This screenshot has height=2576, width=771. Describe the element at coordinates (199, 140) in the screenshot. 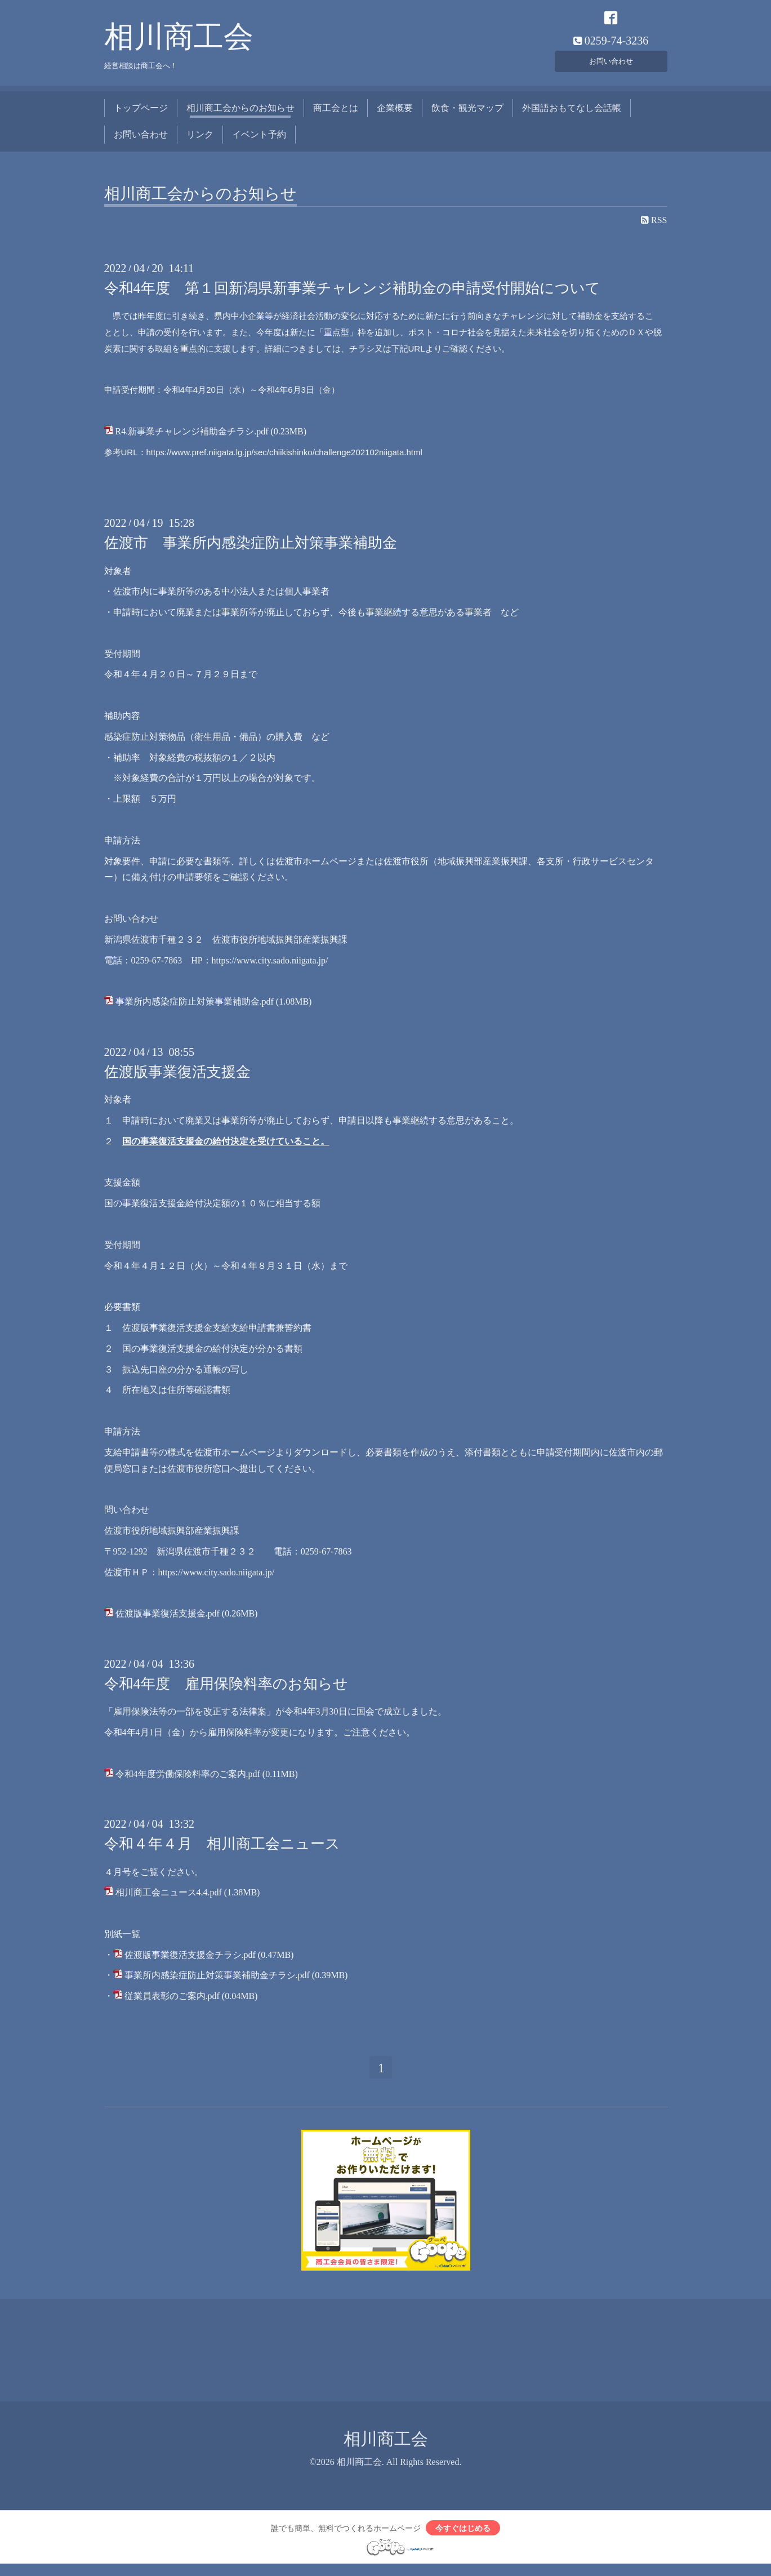

I see `リンク` at that location.